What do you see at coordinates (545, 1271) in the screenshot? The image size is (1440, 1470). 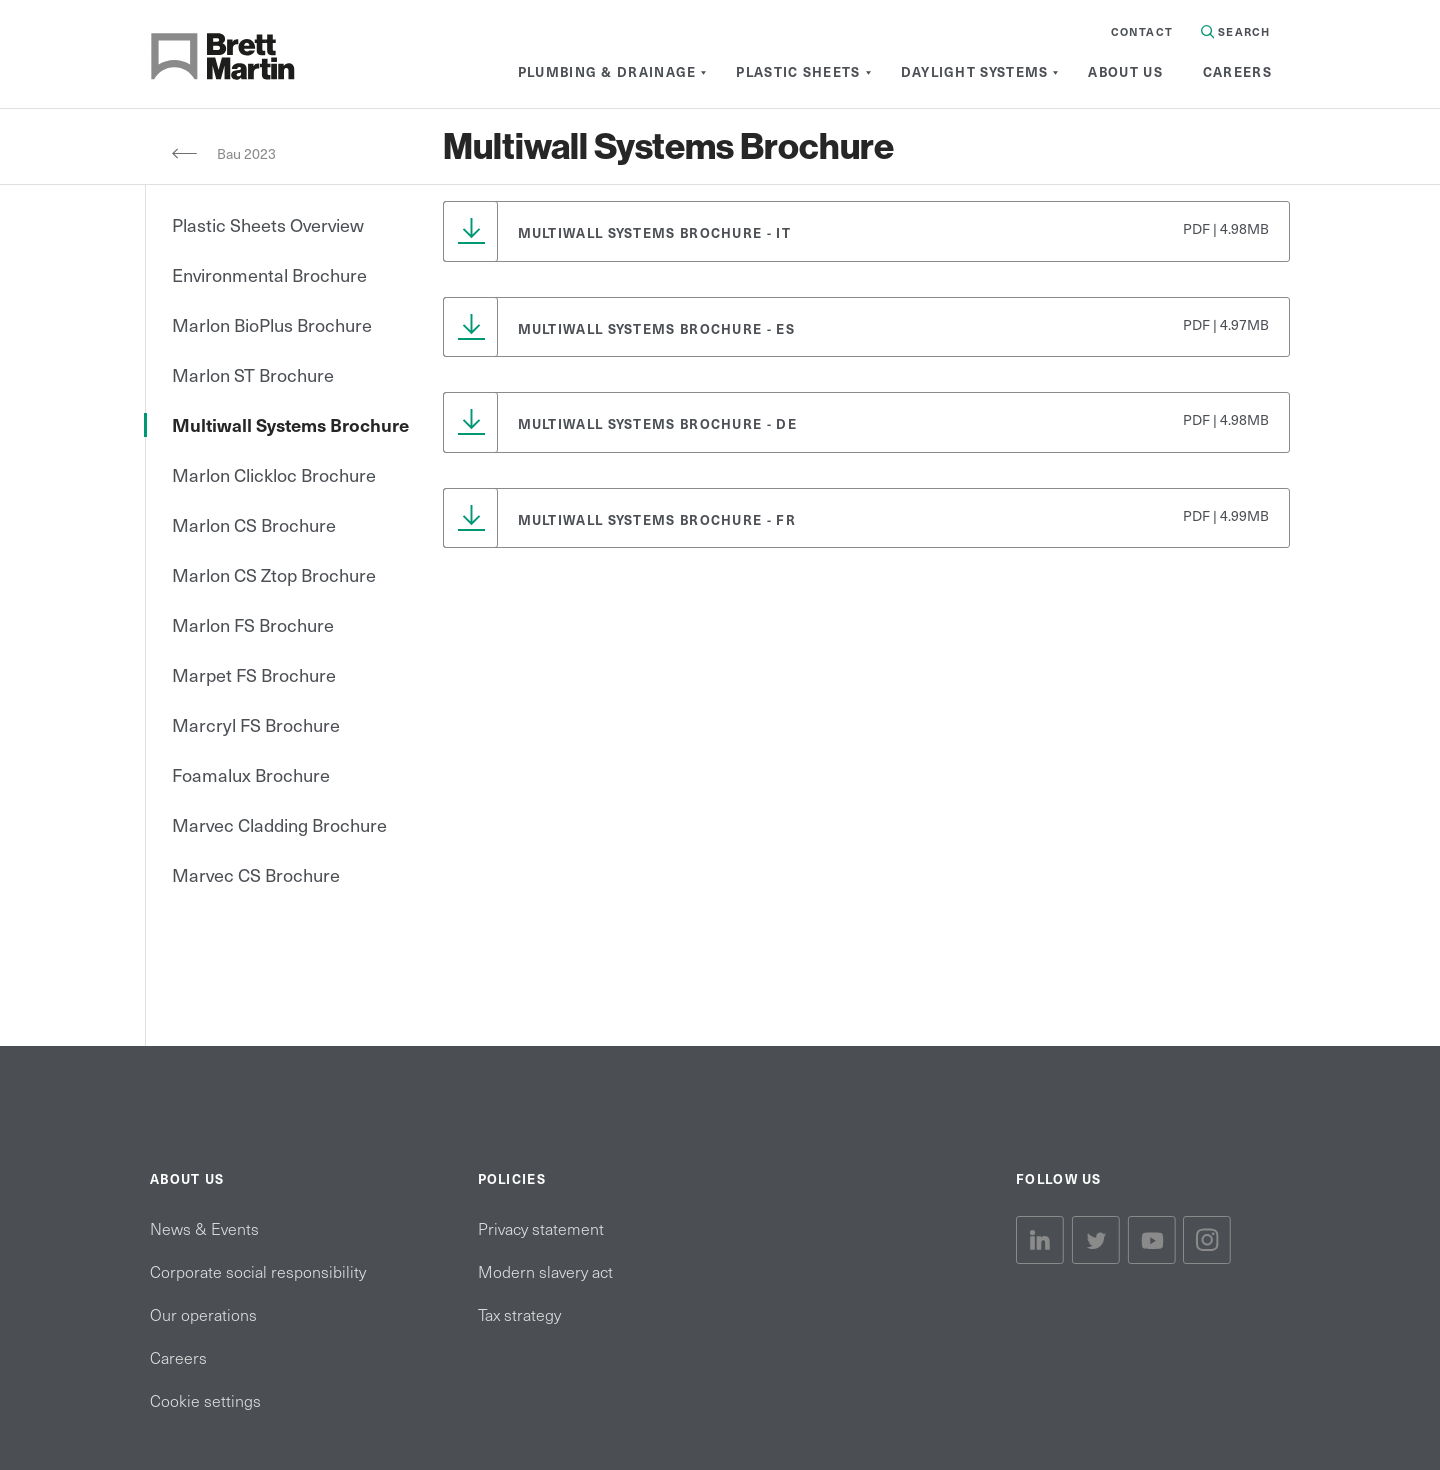 I see `Modern slavery act` at bounding box center [545, 1271].